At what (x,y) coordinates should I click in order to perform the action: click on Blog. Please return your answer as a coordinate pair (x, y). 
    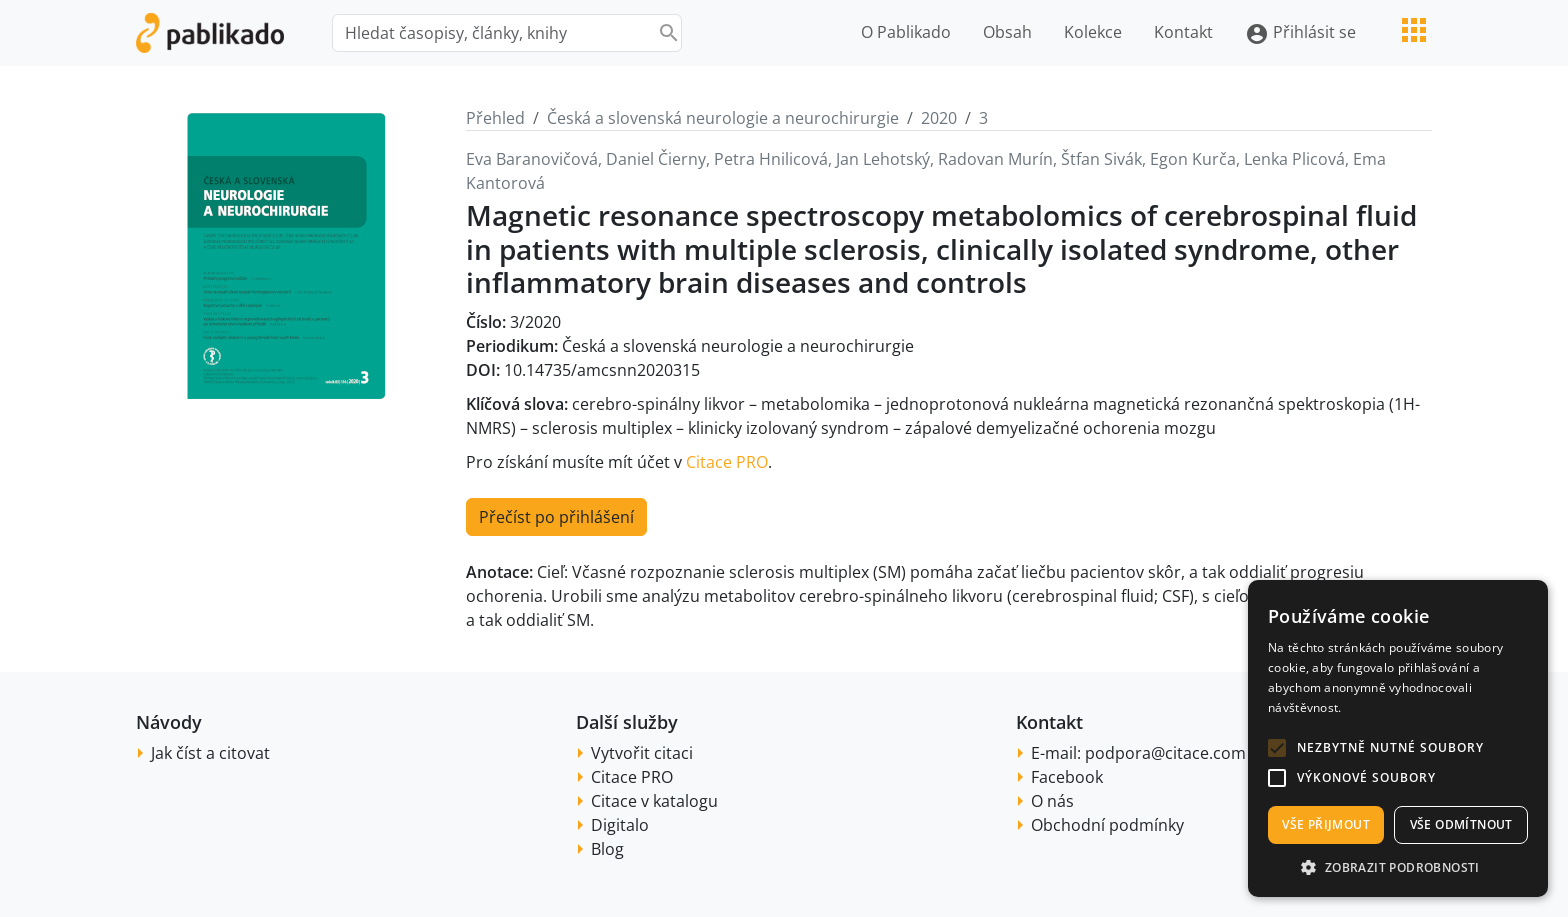
    Looking at the image, I should click on (607, 849).